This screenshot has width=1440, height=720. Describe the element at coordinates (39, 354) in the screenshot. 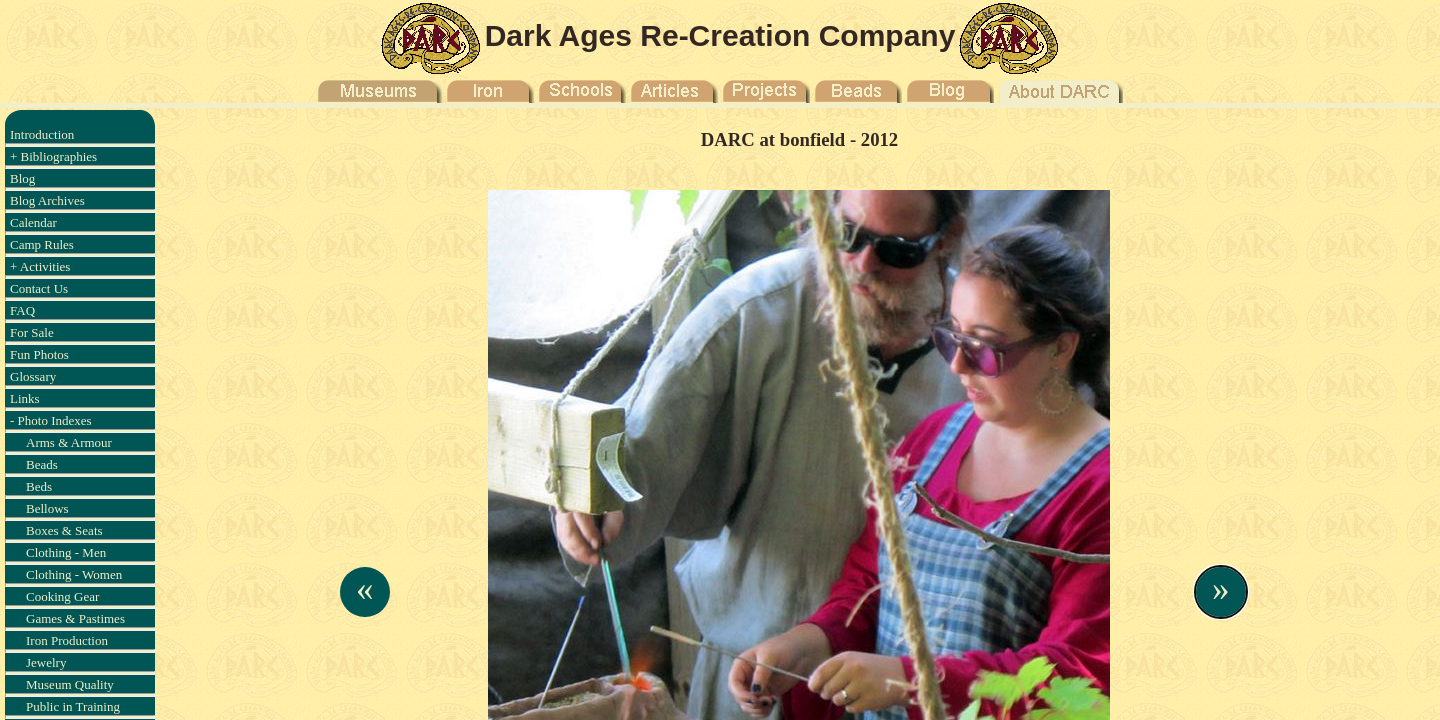

I see `Fun Photos` at that location.